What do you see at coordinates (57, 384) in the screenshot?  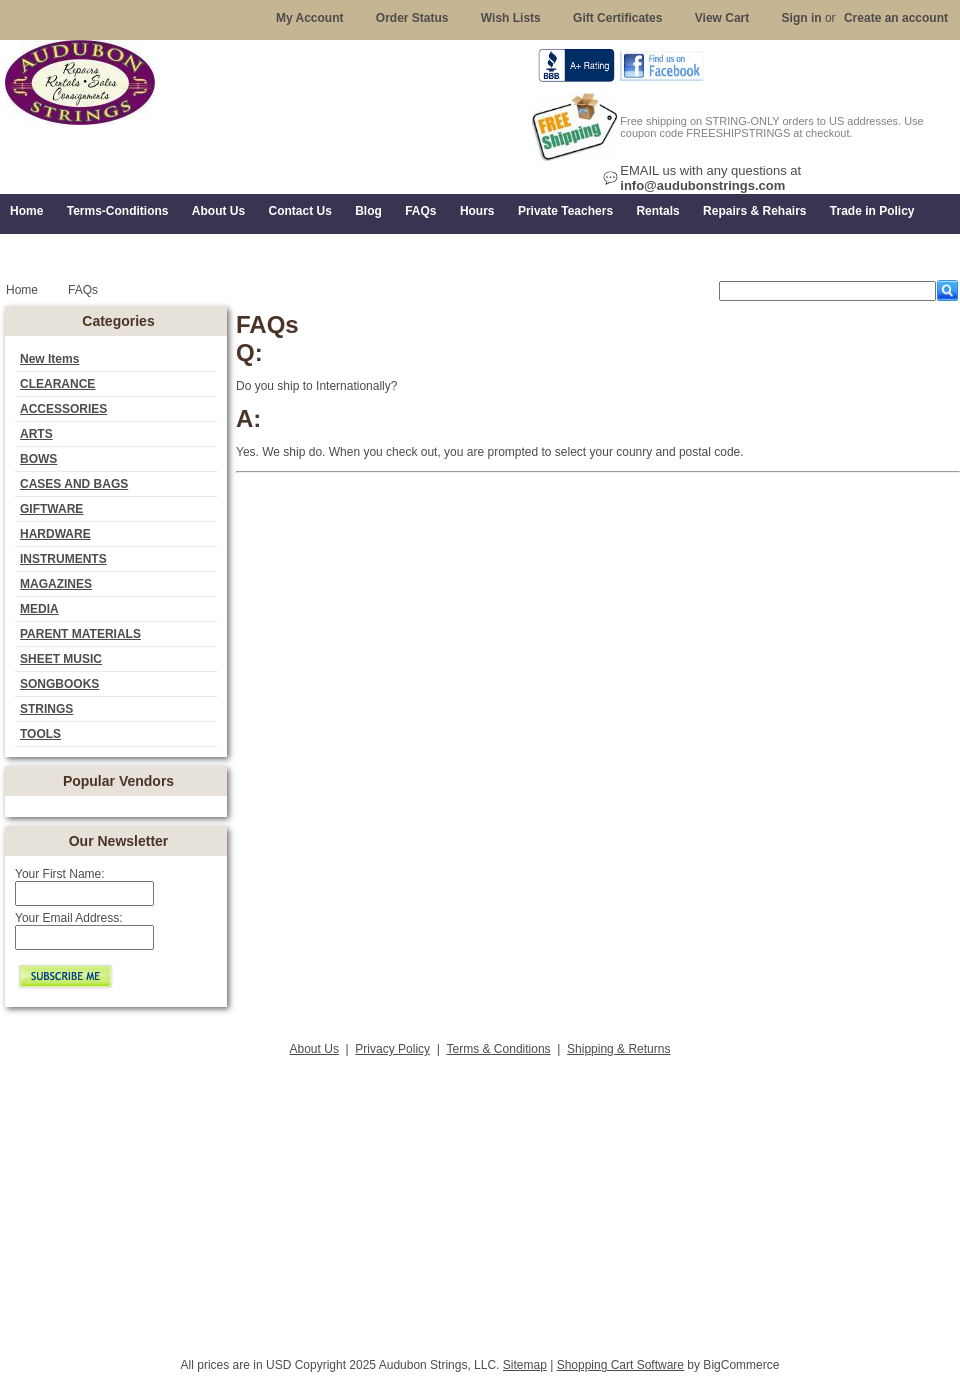 I see `CLEARANCE` at bounding box center [57, 384].